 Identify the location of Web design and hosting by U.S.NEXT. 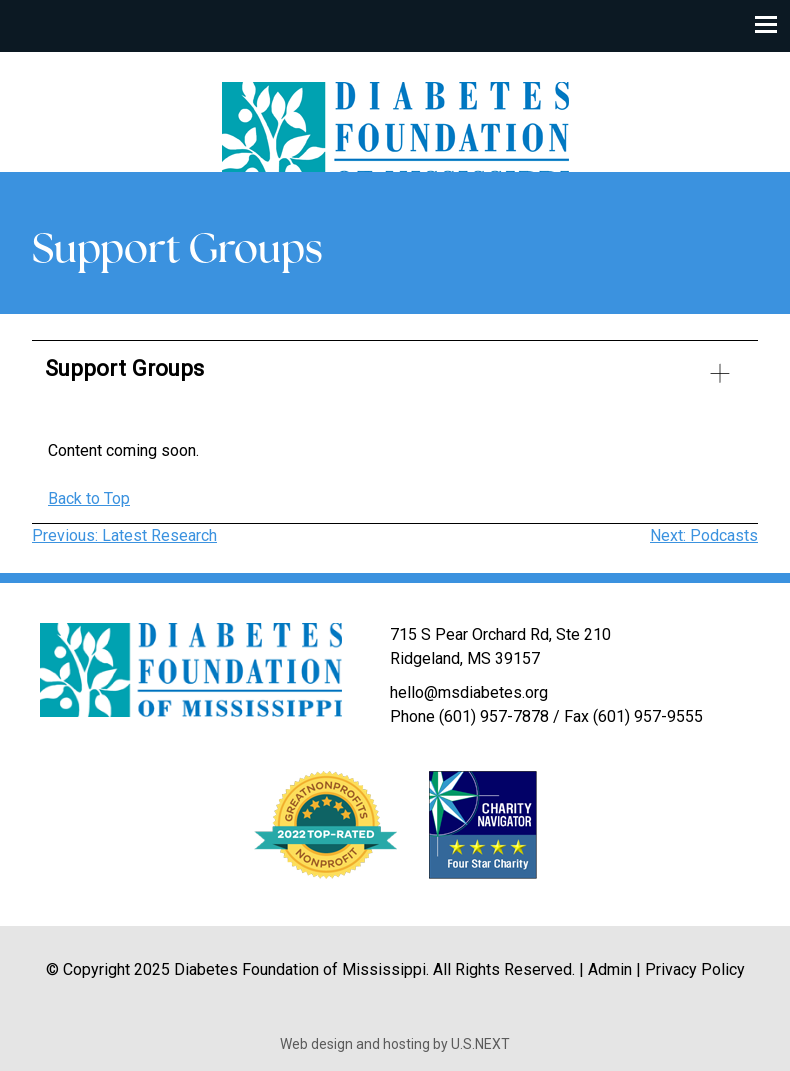
(395, 1044).